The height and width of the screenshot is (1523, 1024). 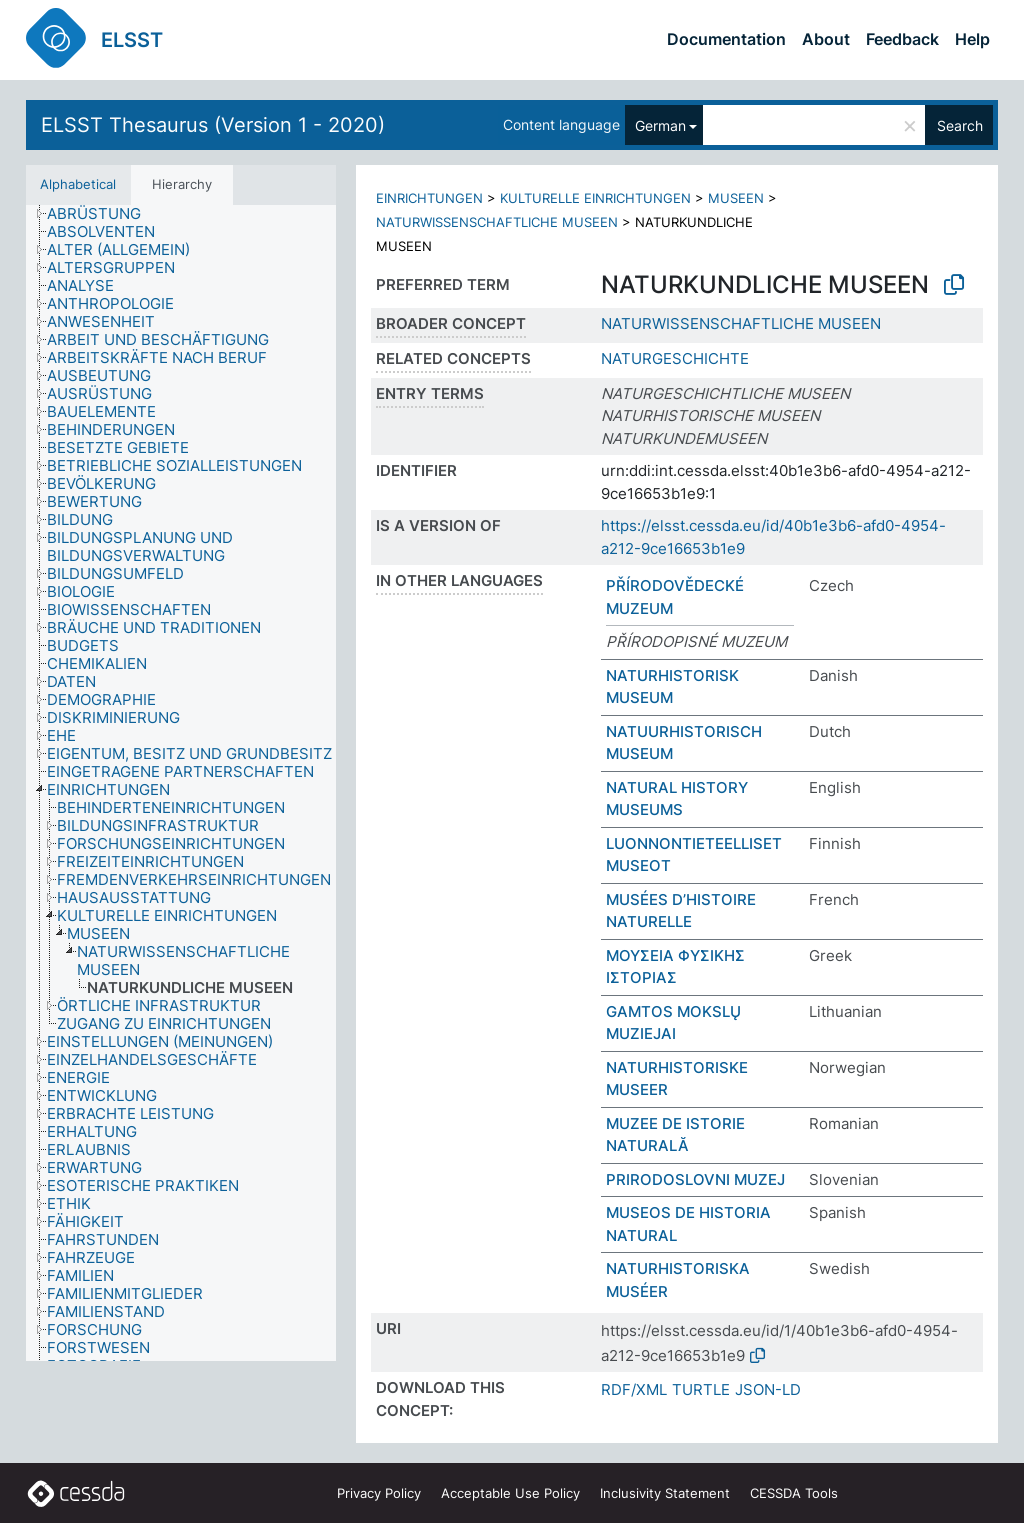 I want to click on JSON-LD, so click(x=768, y=1389).